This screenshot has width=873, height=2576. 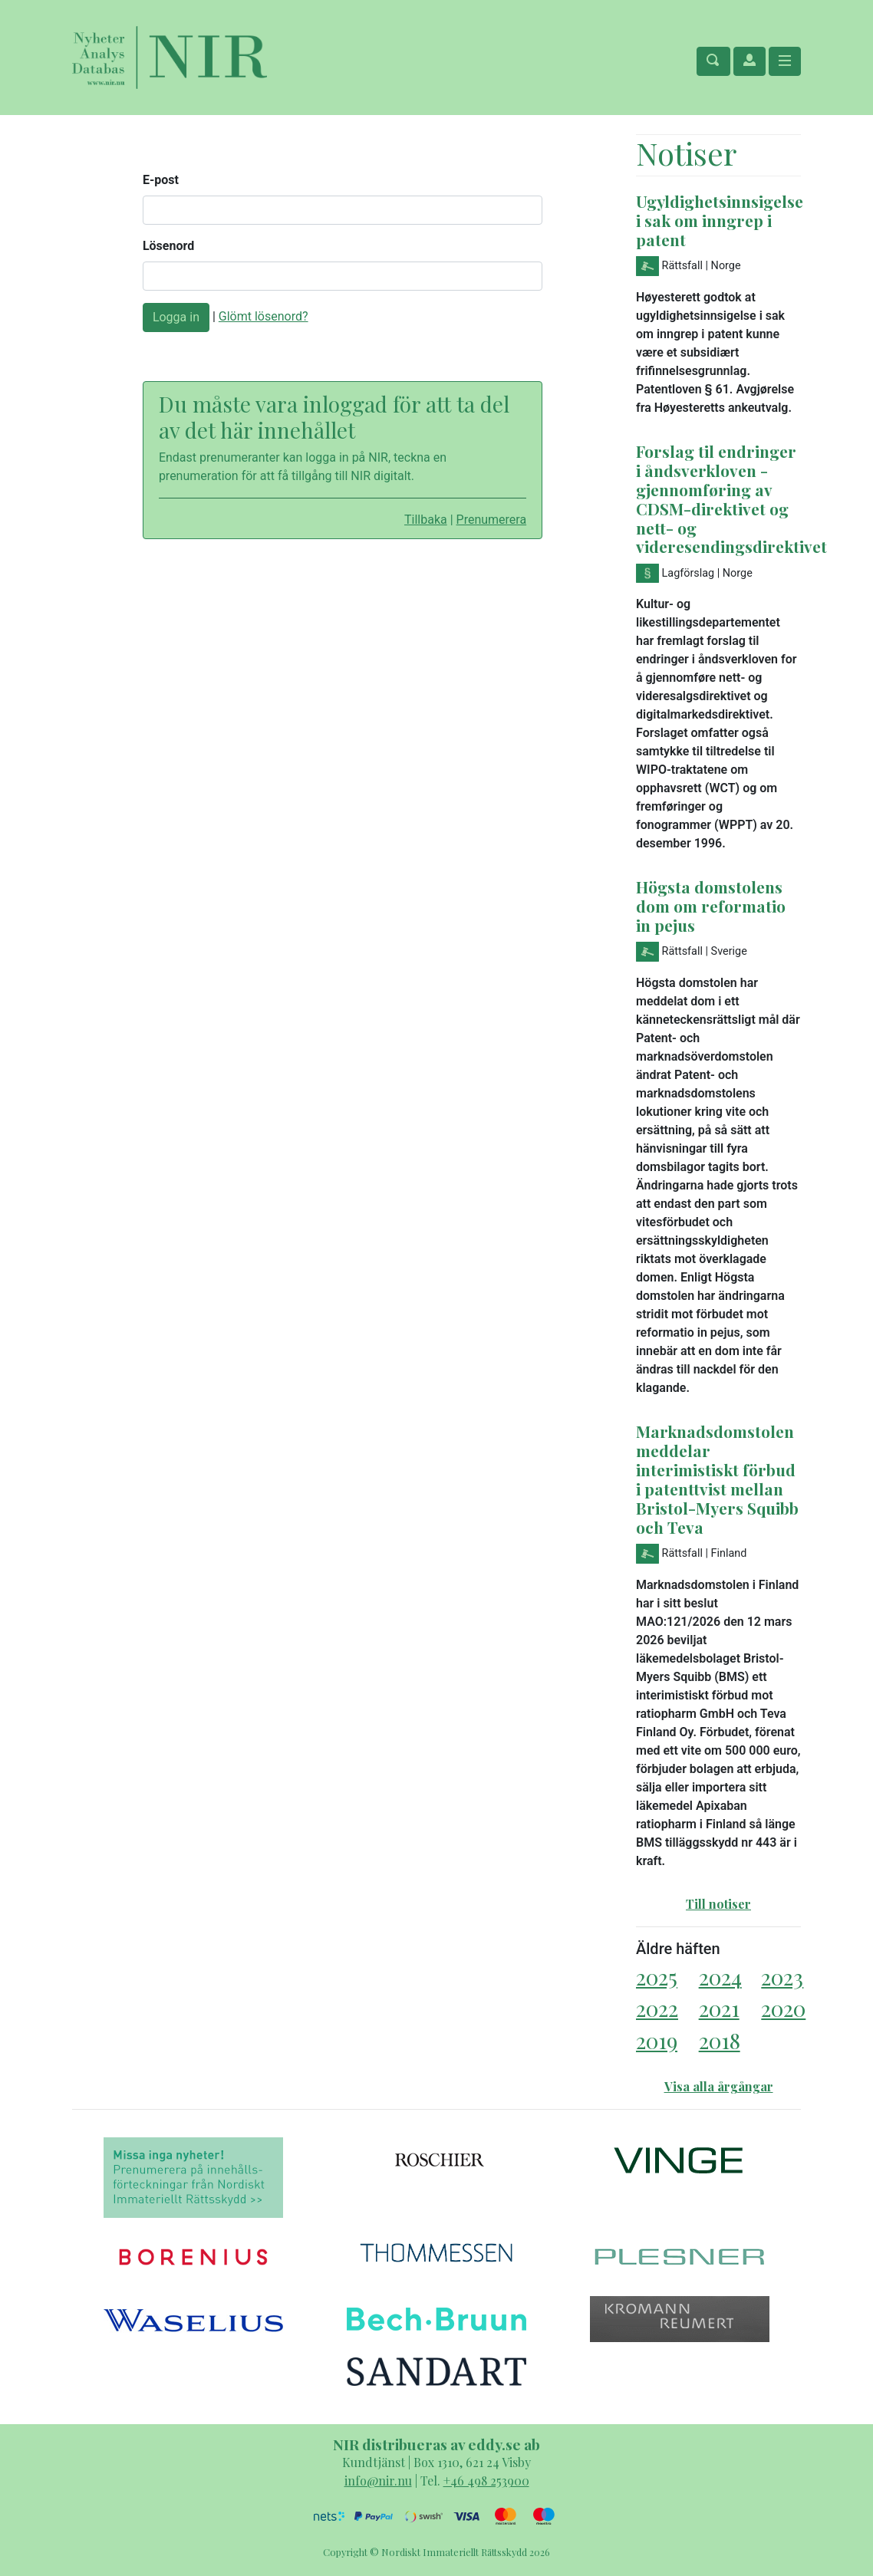 I want to click on Lösenord, so click(x=168, y=246).